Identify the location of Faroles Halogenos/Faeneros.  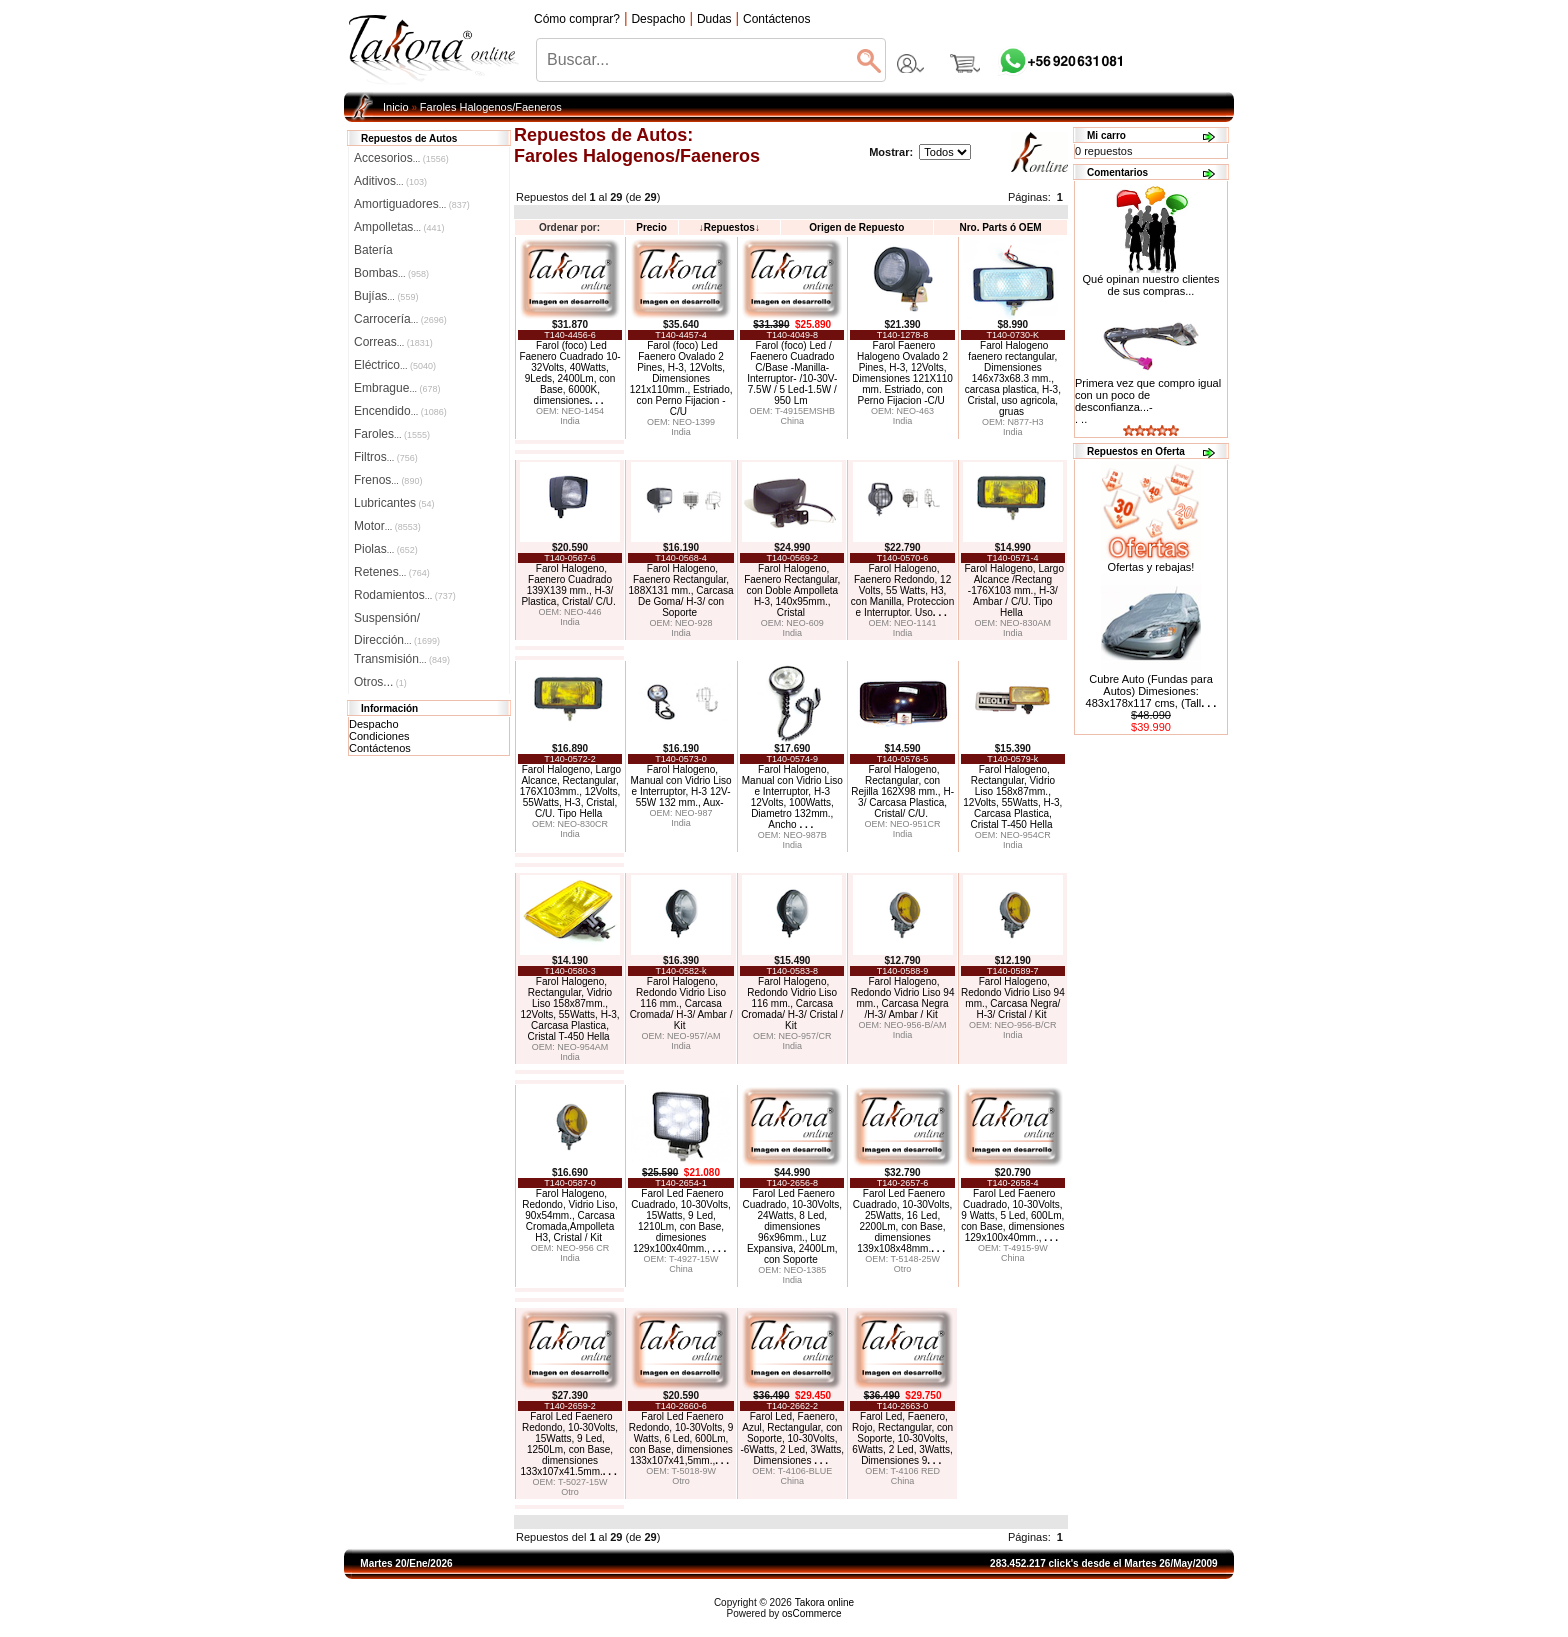
(491, 107).